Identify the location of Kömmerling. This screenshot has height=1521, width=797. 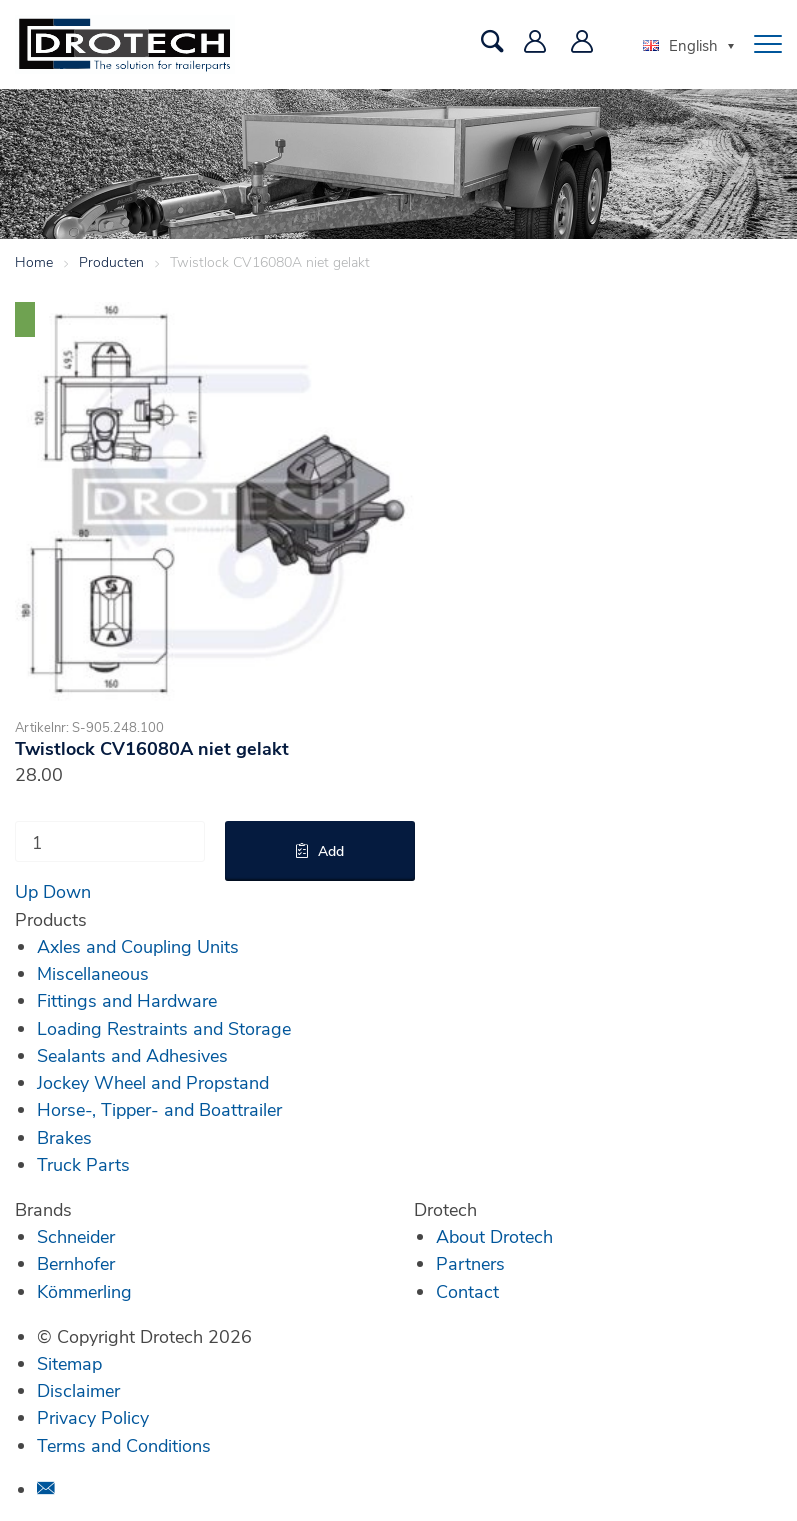
(84, 1291).